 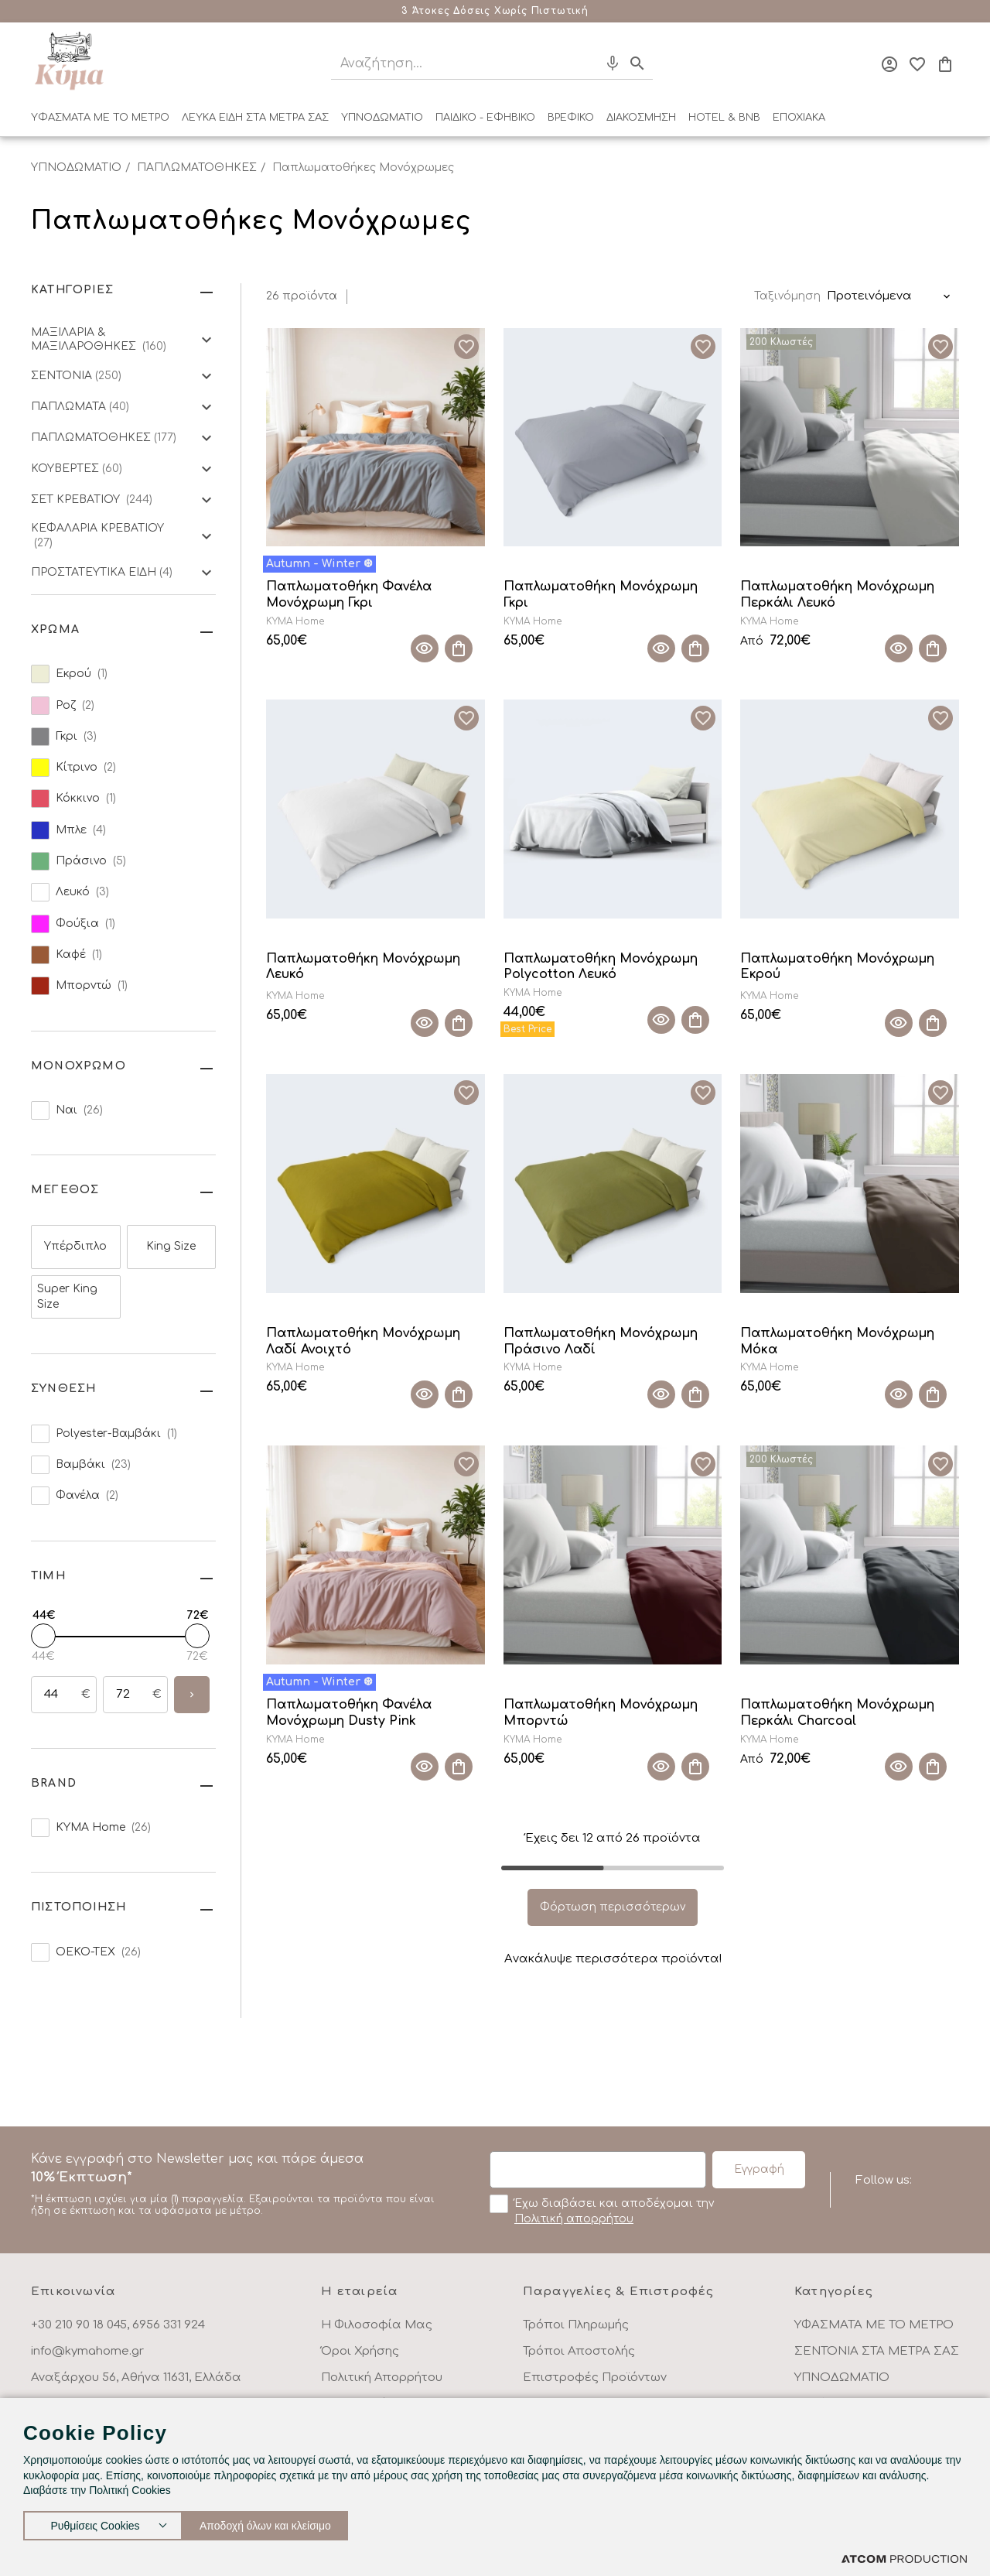 What do you see at coordinates (837, 1713) in the screenshot?
I see `Παπλωματοθήκη Μονόχρωμη Περκάλι Charcoal` at bounding box center [837, 1713].